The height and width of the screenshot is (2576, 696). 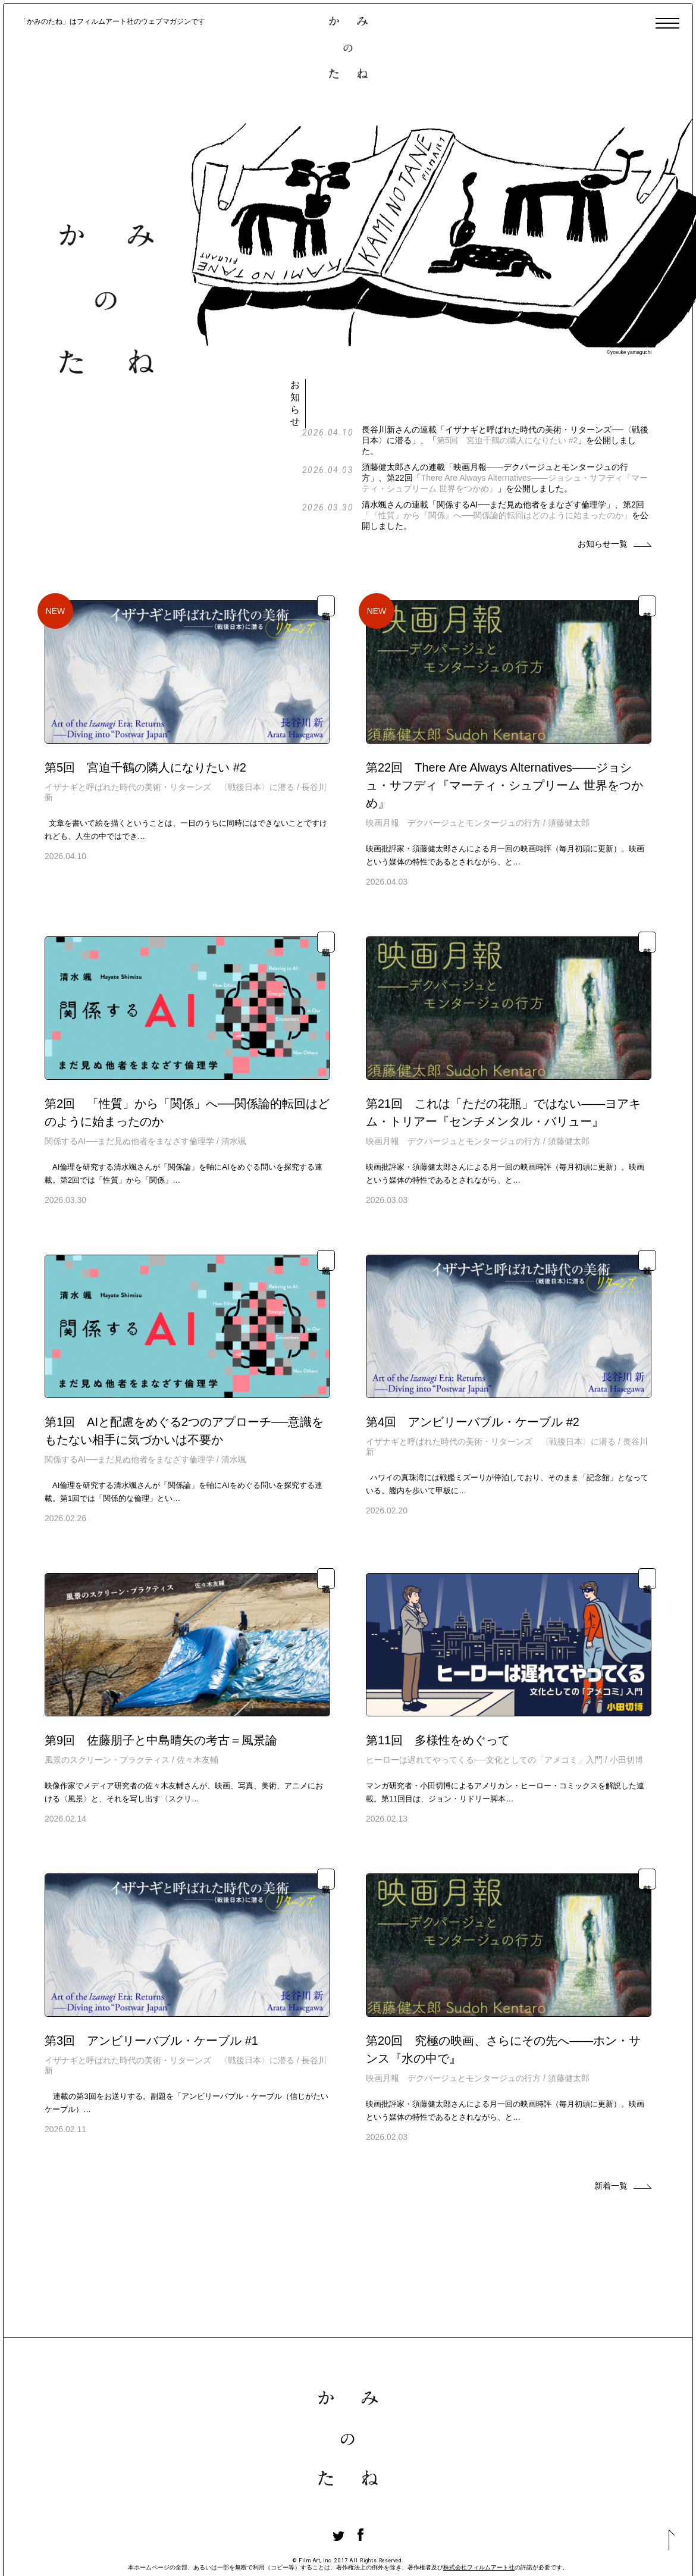 I want to click on 第3回 アンビリーバブル・ケーブル #1, so click(x=151, y=1991).